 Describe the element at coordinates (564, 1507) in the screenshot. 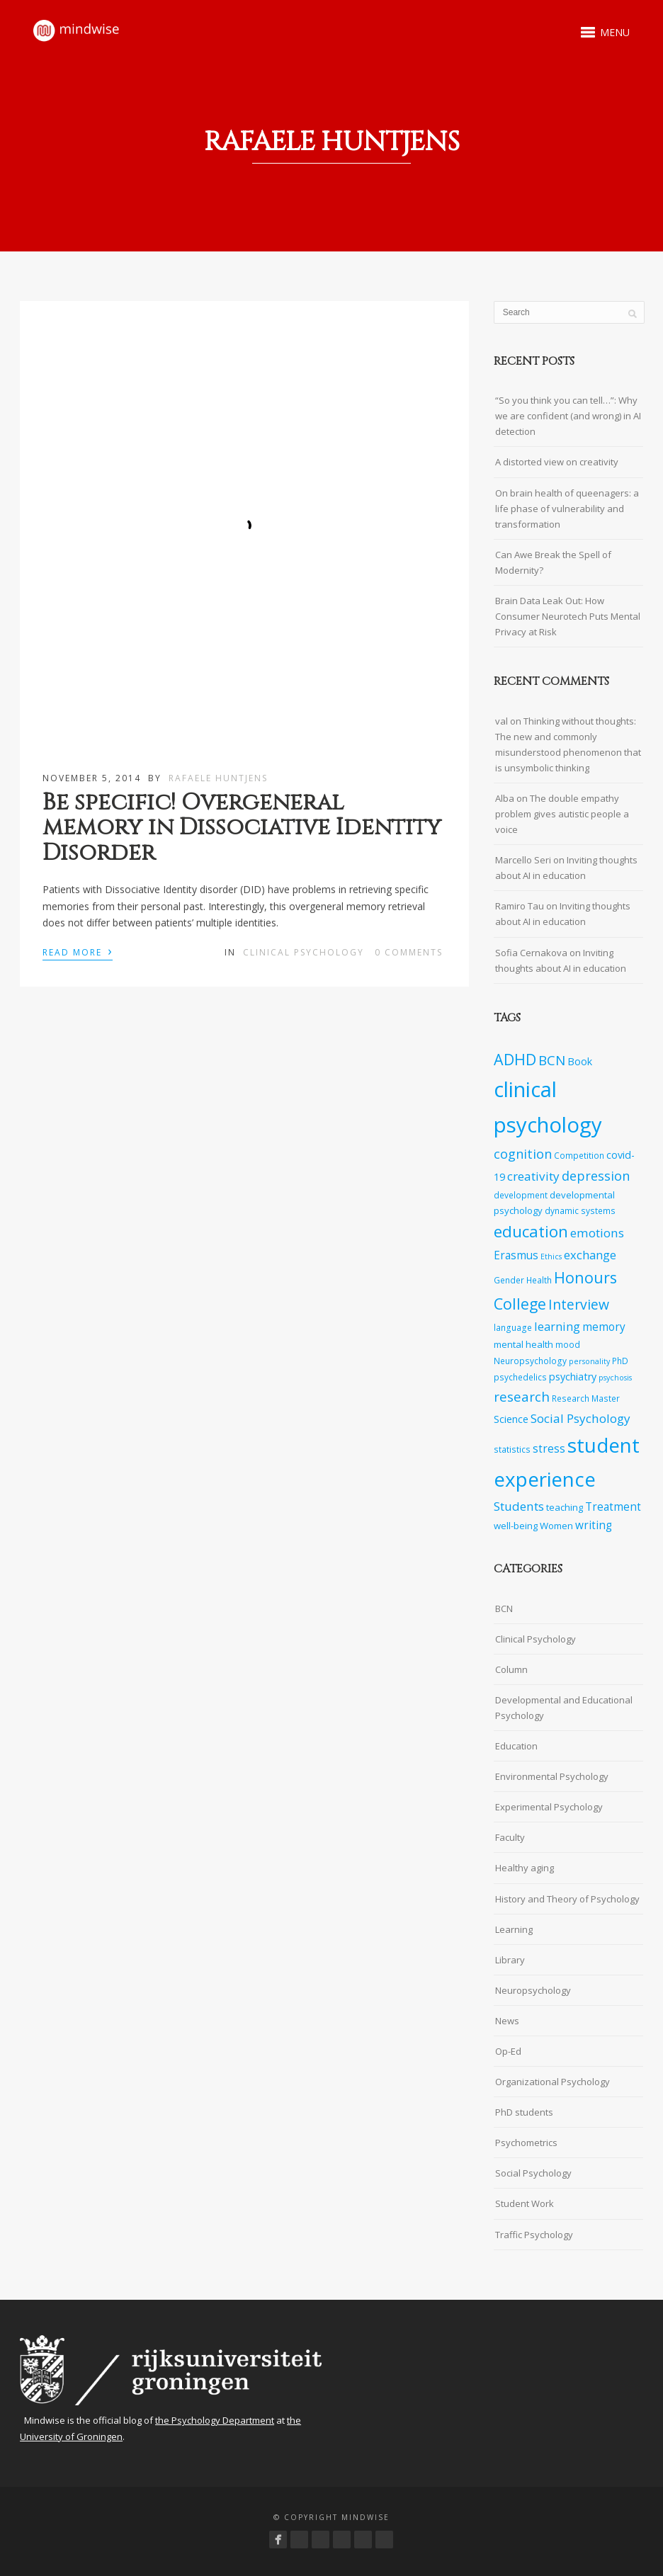

I see `teaching [teaching (8 items)]` at that location.